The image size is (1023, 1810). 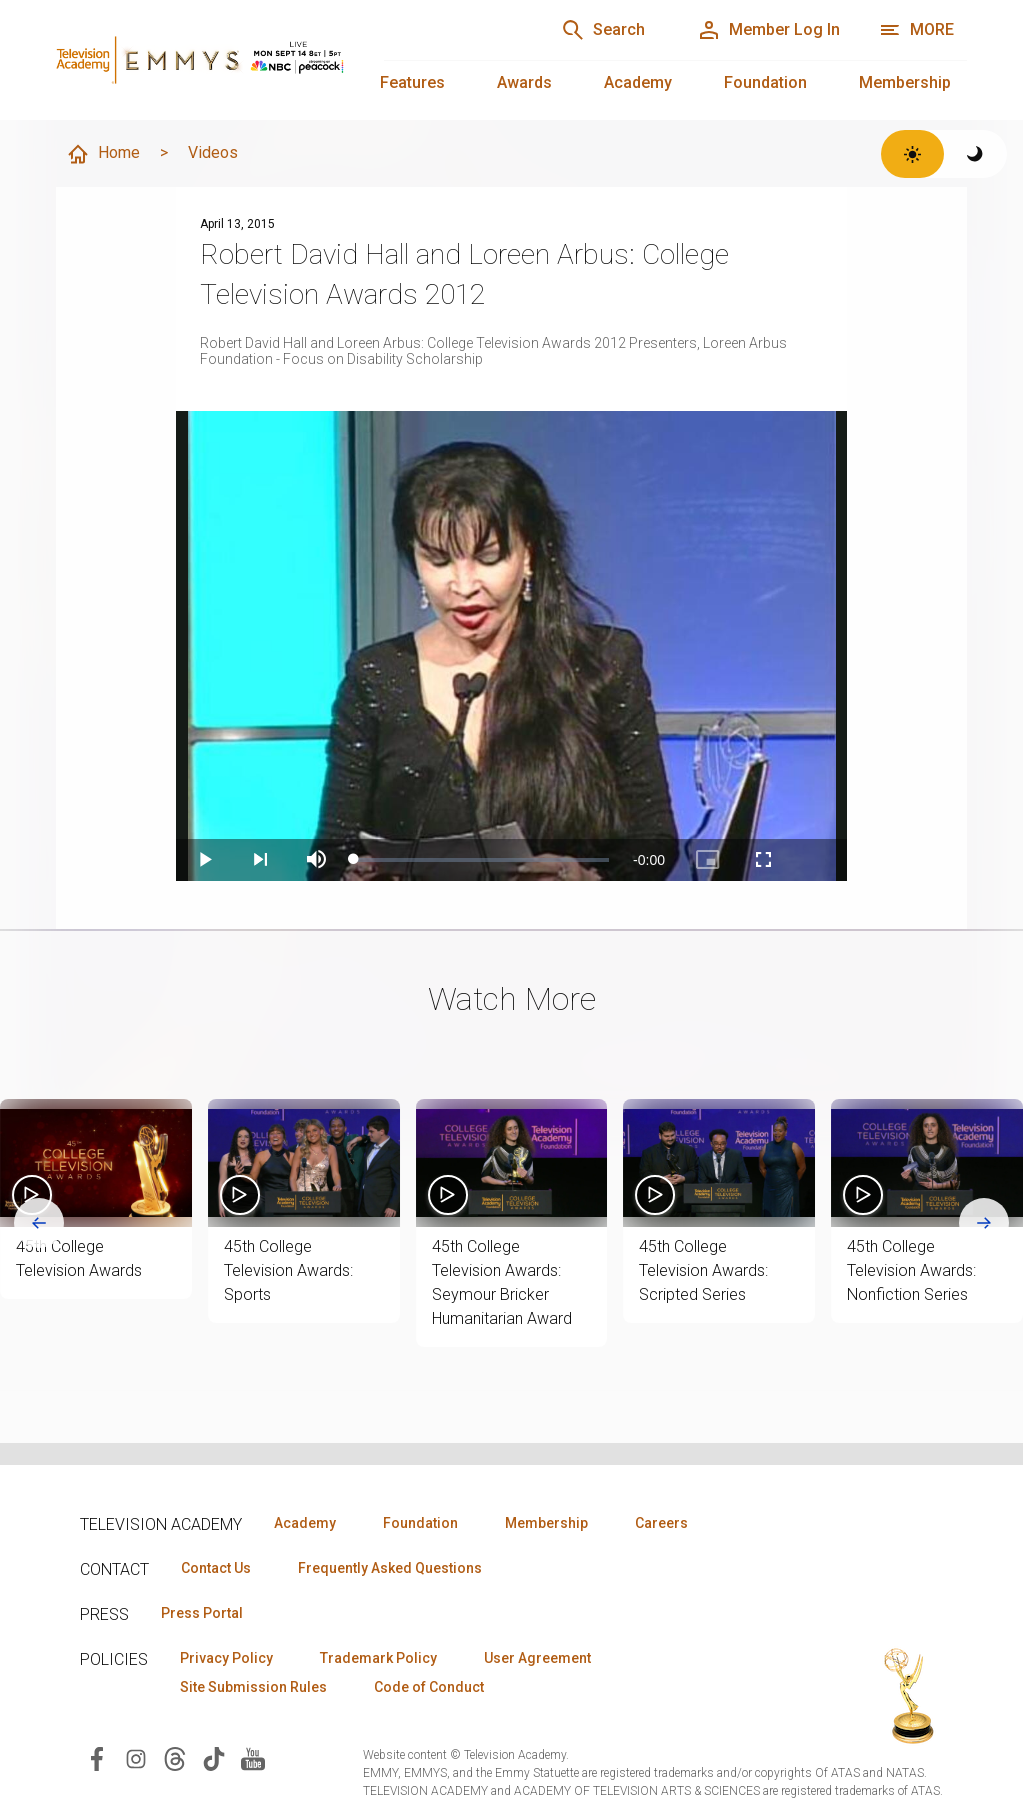 What do you see at coordinates (202, 1613) in the screenshot?
I see `Press Portal` at bounding box center [202, 1613].